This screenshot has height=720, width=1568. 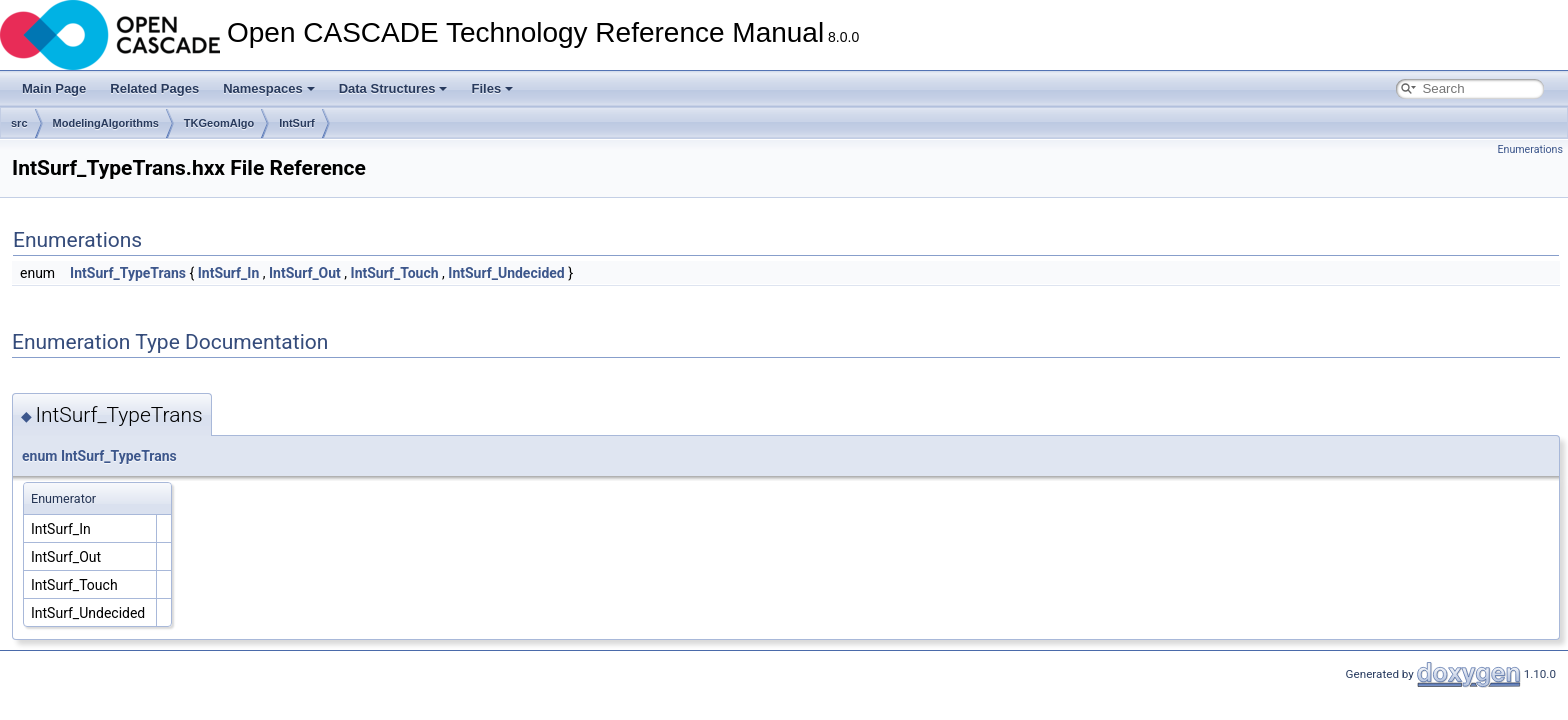 What do you see at coordinates (106, 123) in the screenshot?
I see `ModelingAlgorithms` at bounding box center [106, 123].